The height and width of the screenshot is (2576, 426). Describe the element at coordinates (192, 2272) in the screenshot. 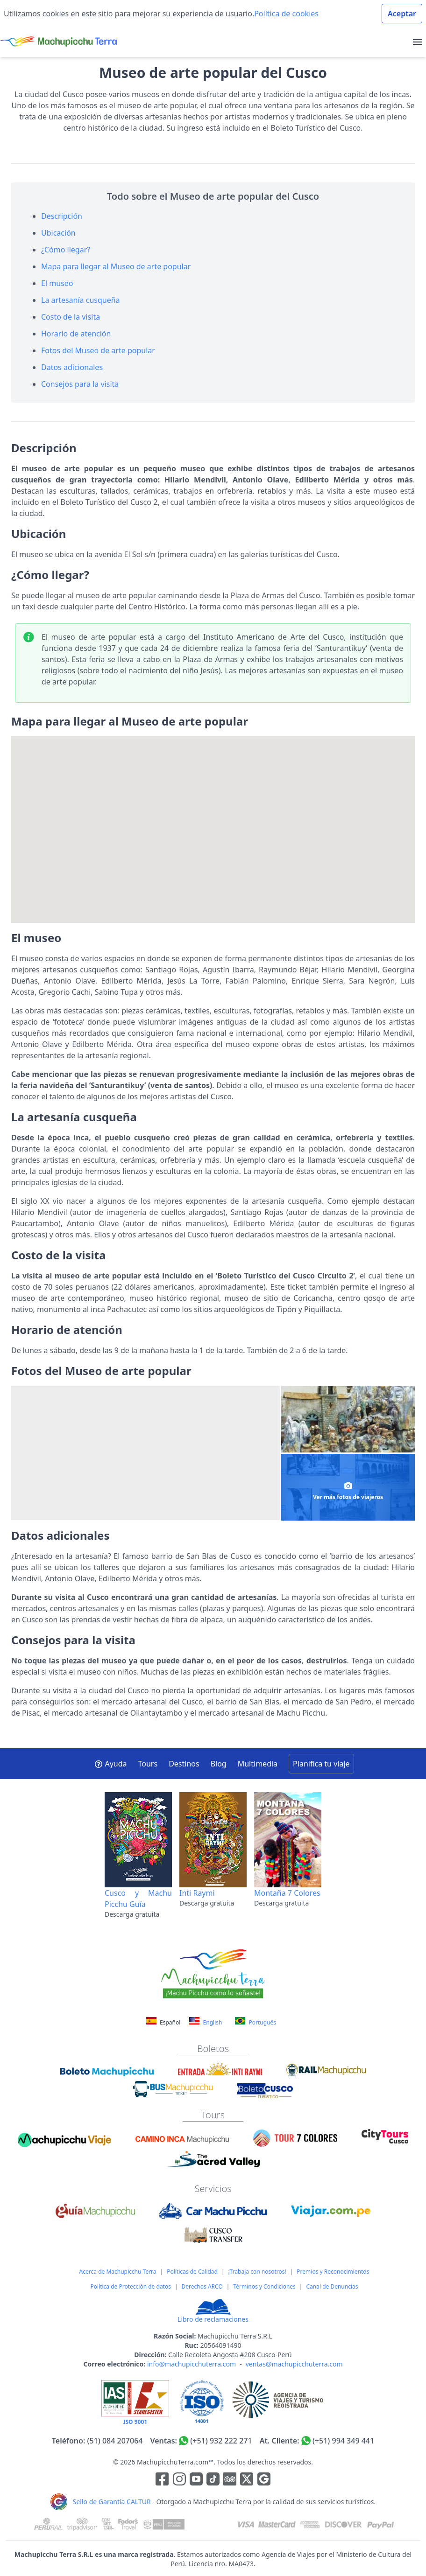

I see `Políticas de Calidad` at that location.